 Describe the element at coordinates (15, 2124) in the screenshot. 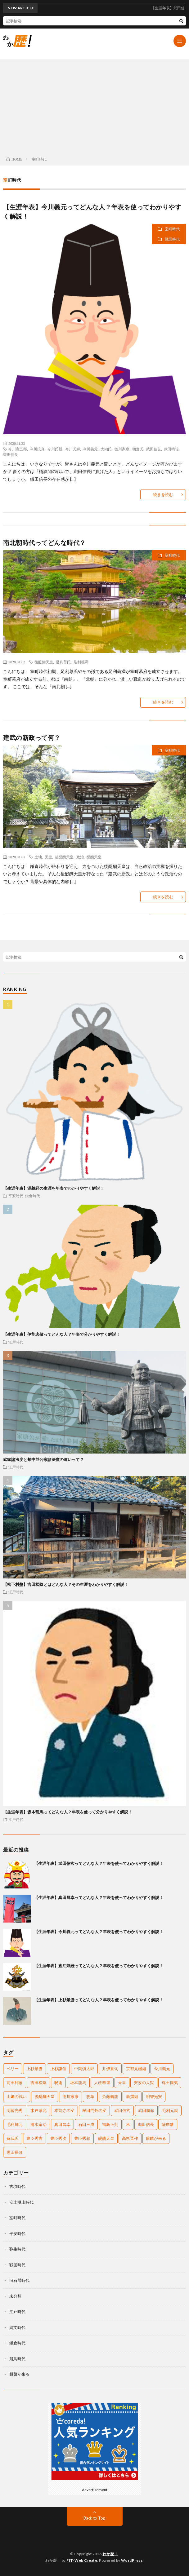

I see `毛利輝元 [毛利輝元 (2個の項目)]` at that location.